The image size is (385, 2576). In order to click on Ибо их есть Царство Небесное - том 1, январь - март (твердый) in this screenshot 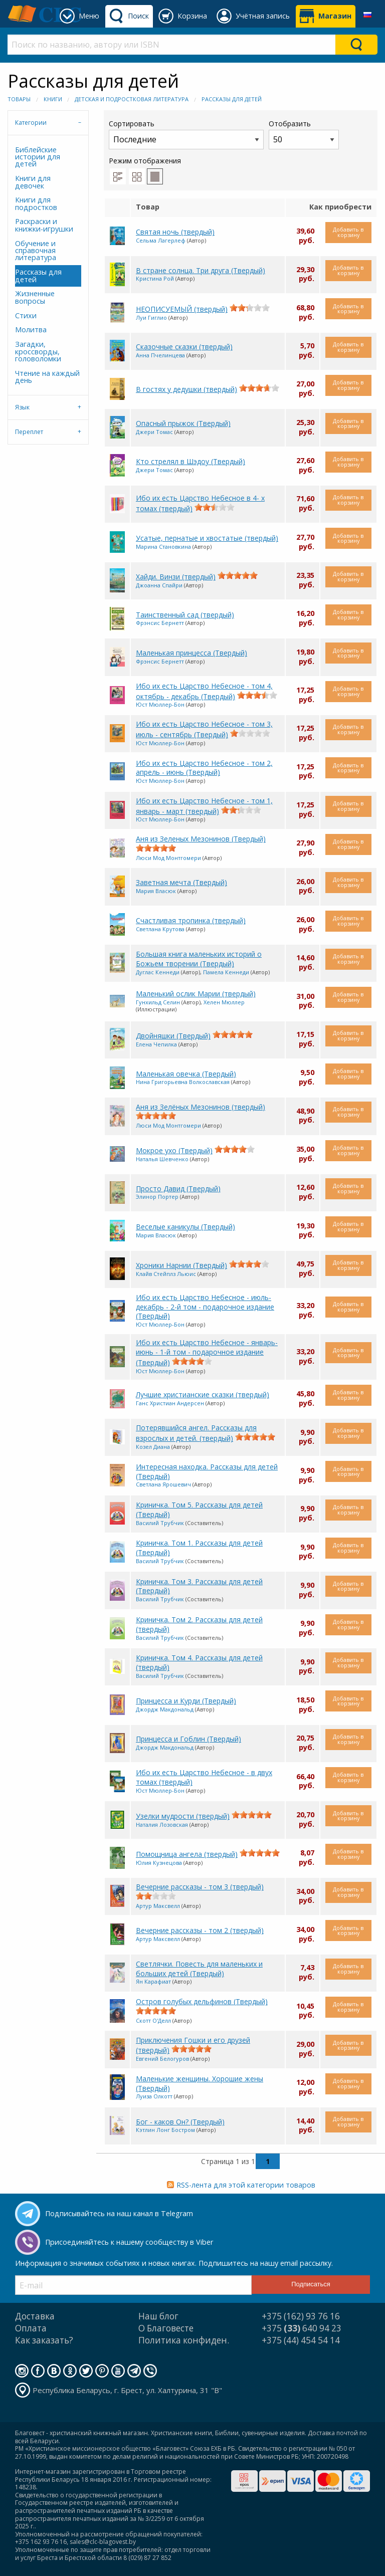, I will do `click(204, 806)`.